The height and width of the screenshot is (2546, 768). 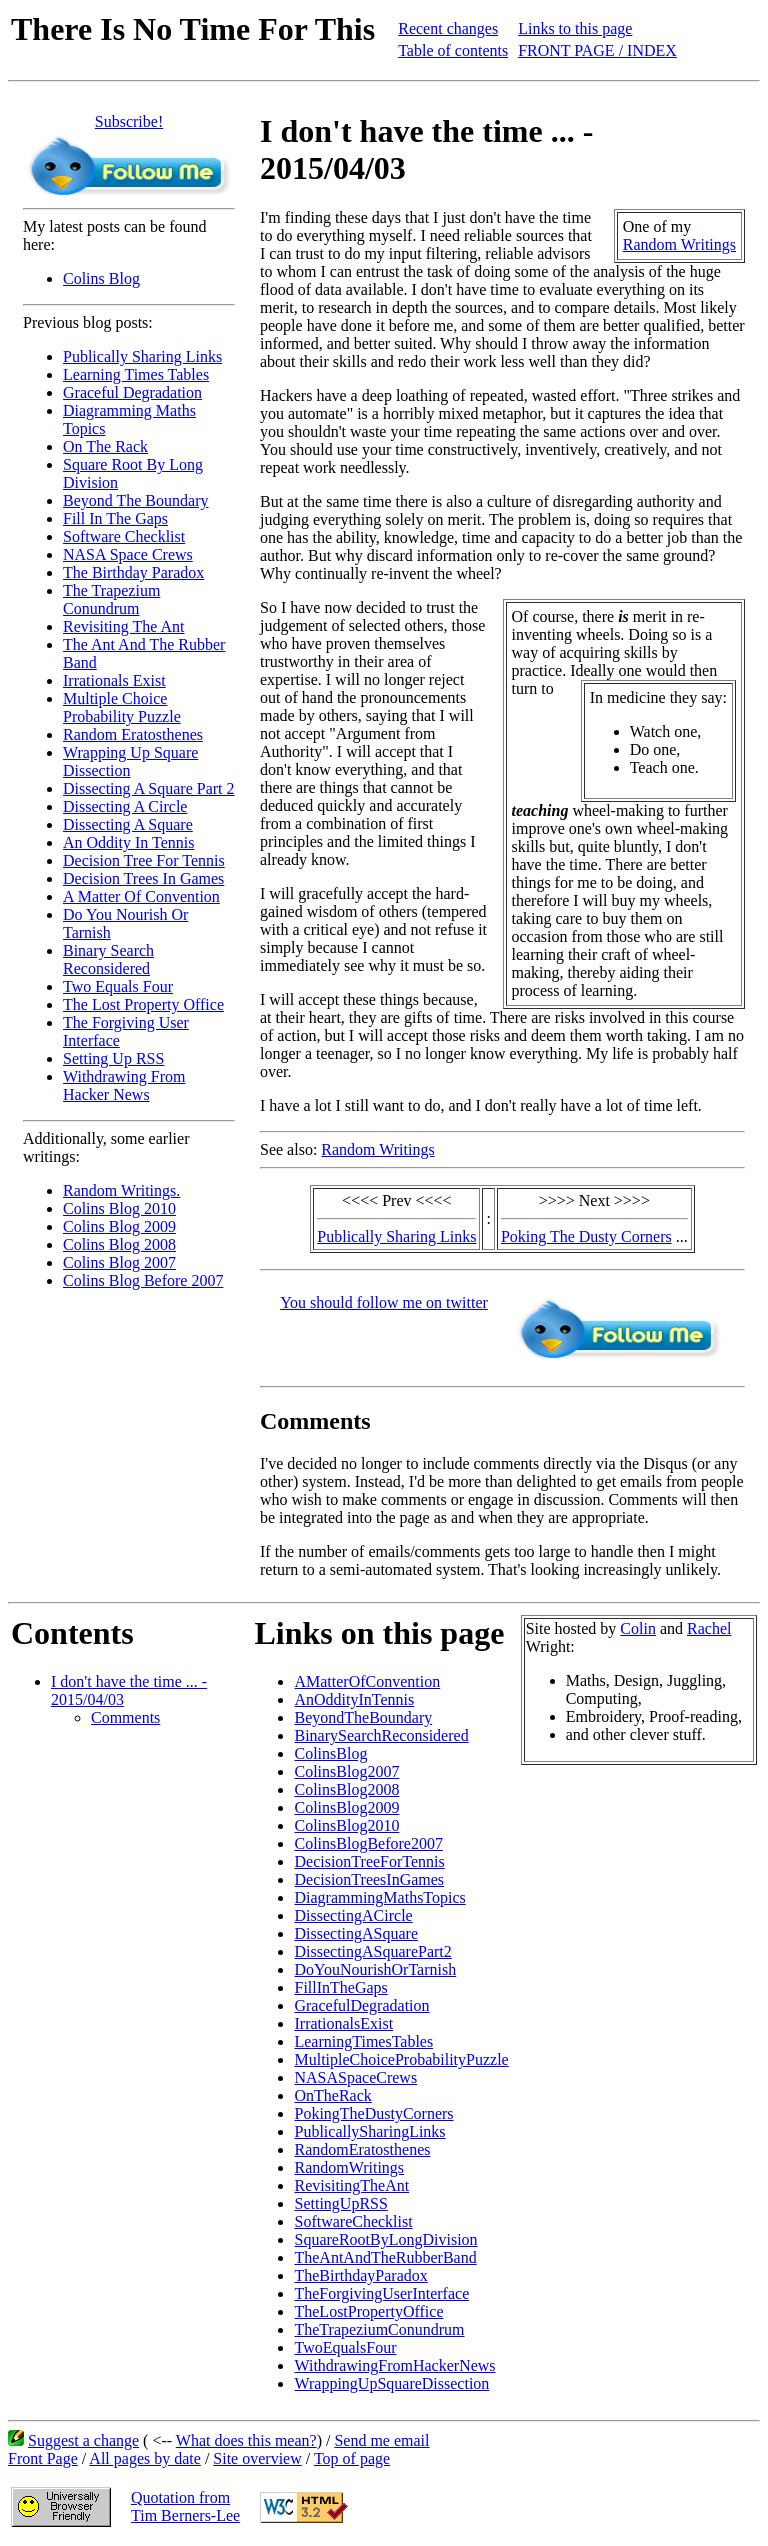 I want to click on DecisionTreeForTennis, so click(x=369, y=1861).